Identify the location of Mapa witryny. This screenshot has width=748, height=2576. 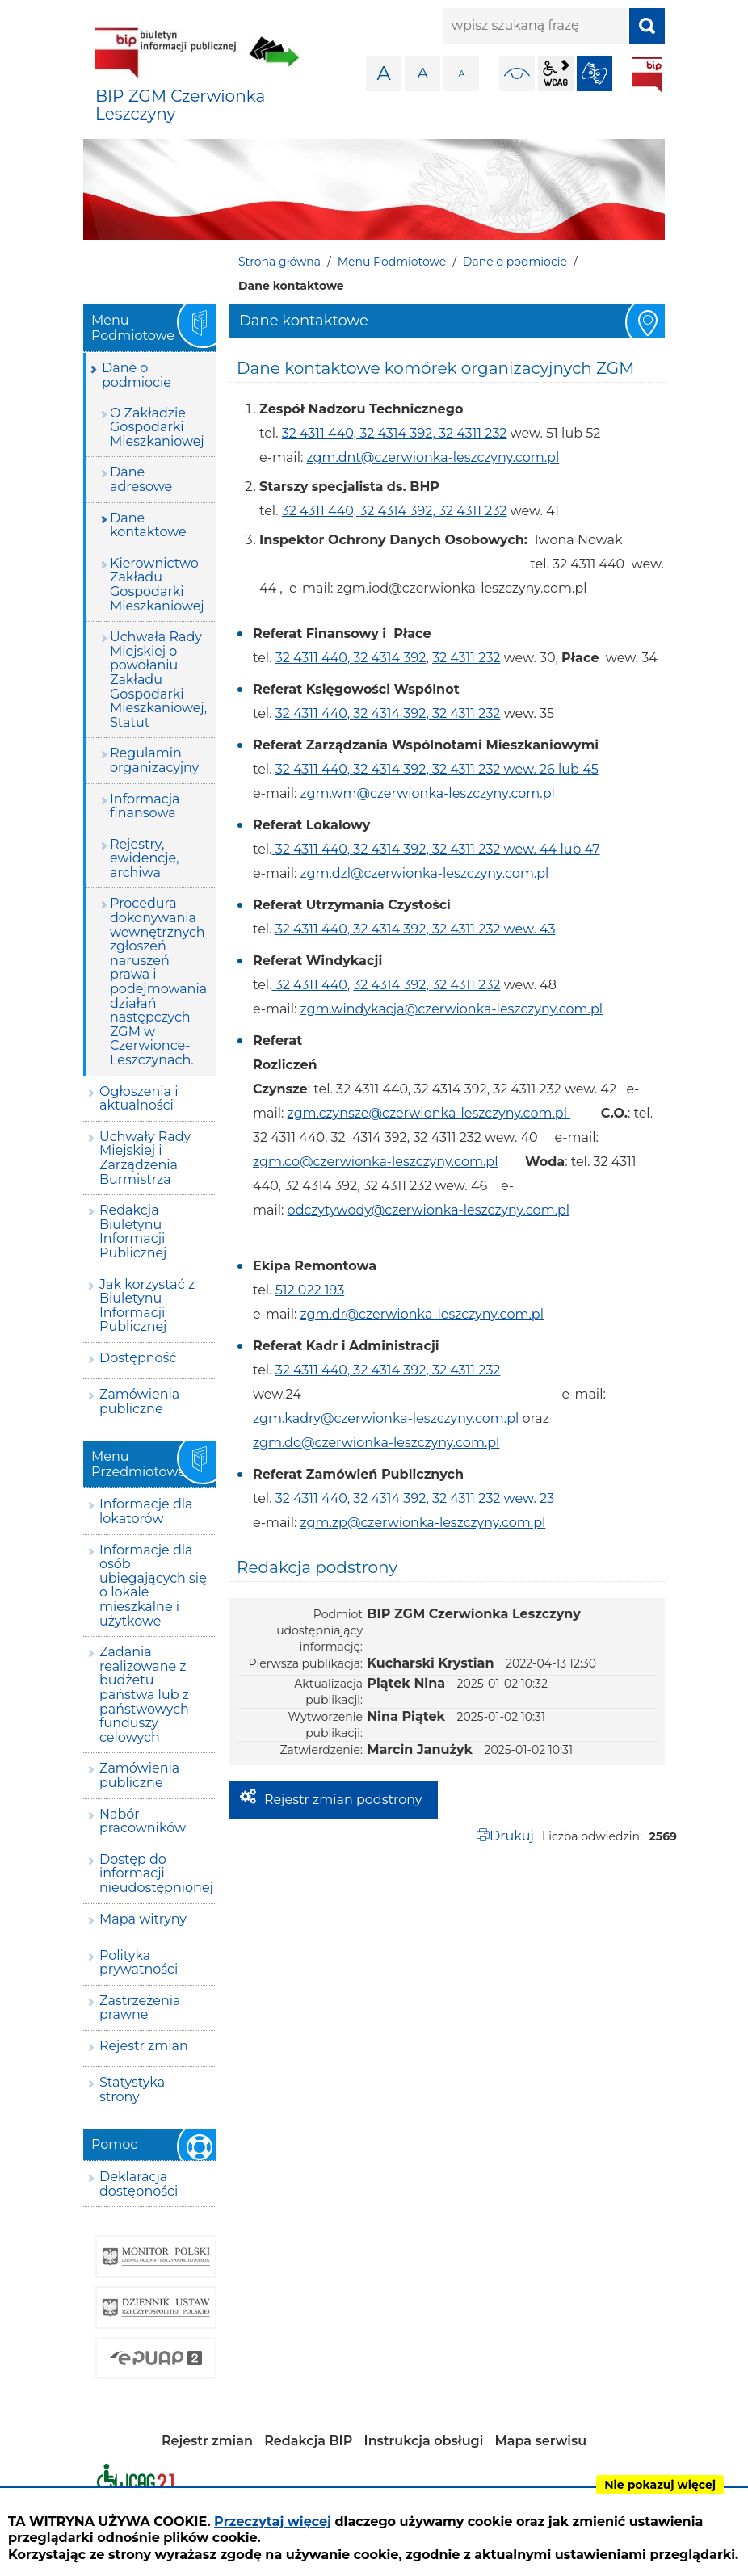
(143, 1919).